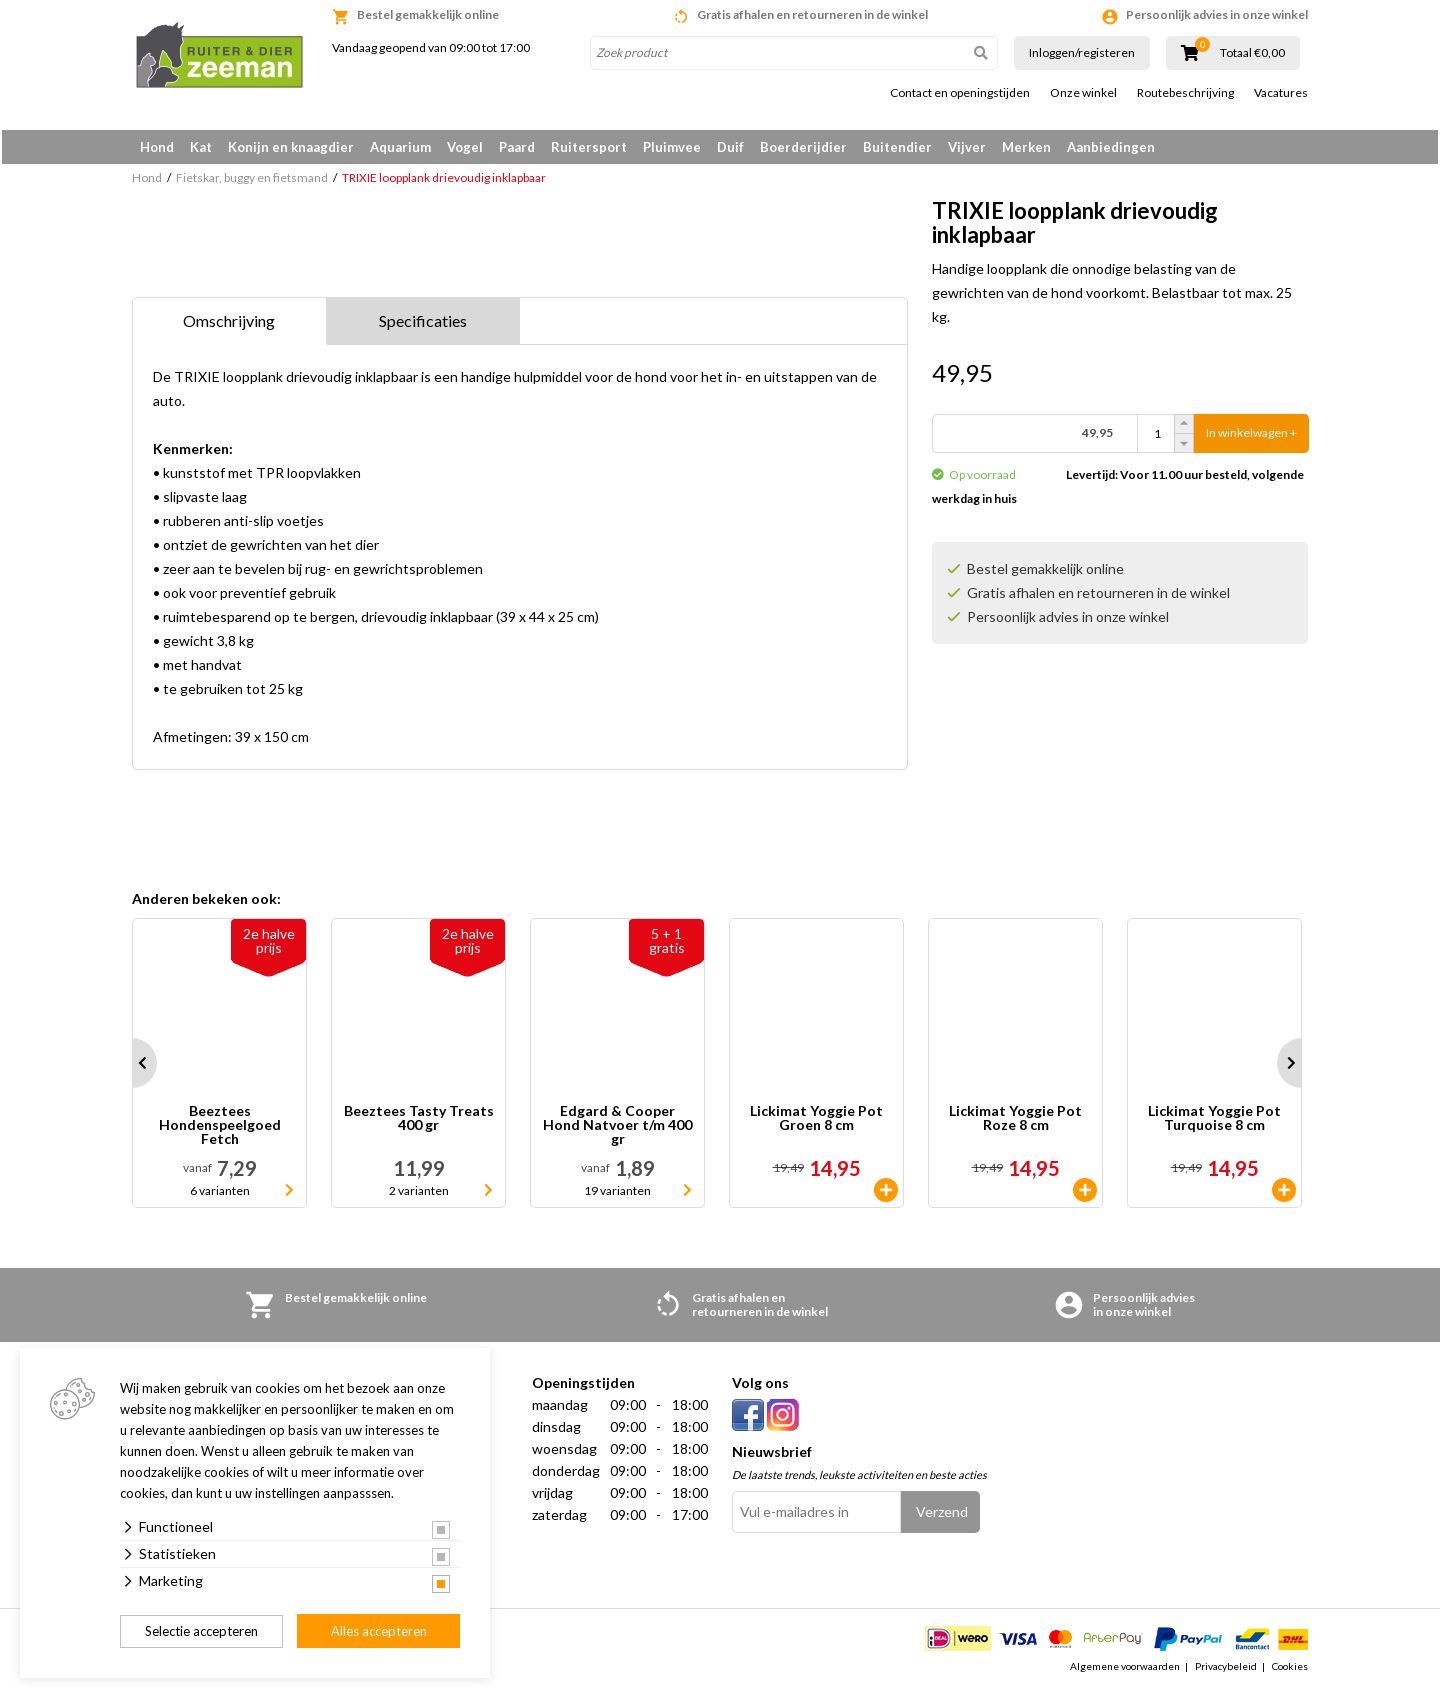 This screenshot has height=1698, width=1440. What do you see at coordinates (1026, 147) in the screenshot?
I see `Merken` at bounding box center [1026, 147].